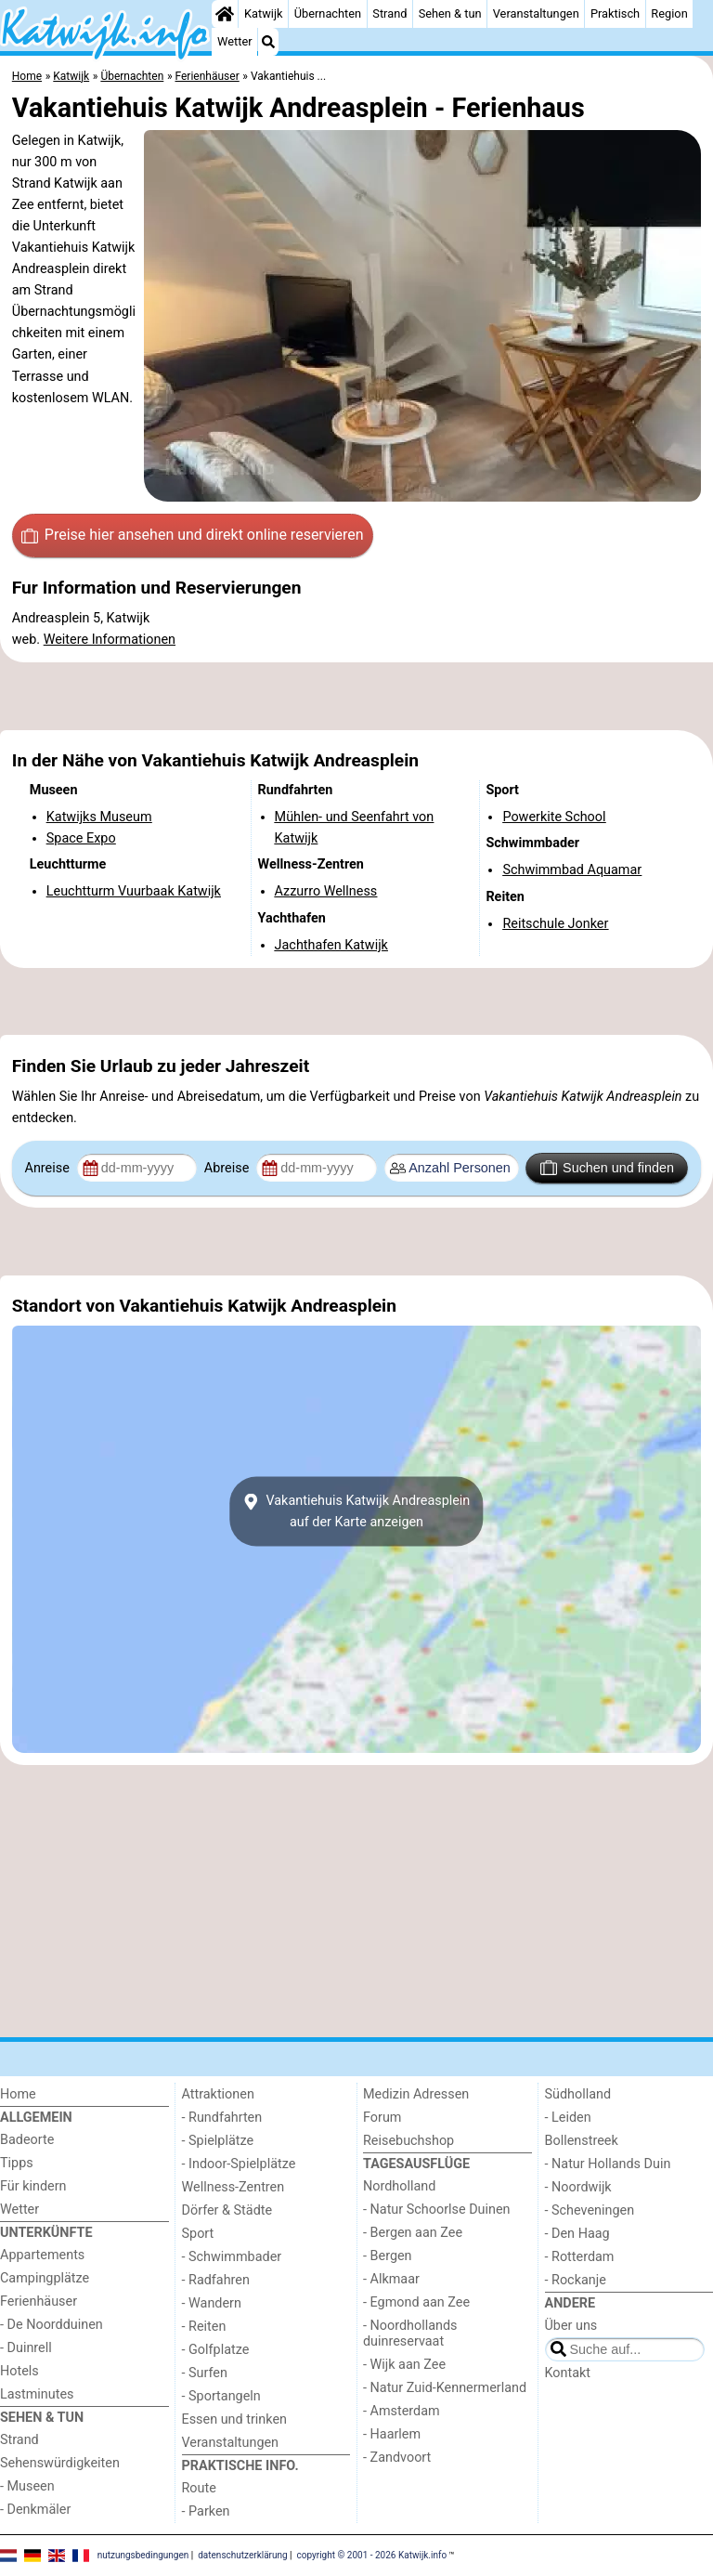  What do you see at coordinates (27, 2486) in the screenshot?
I see `- Museen` at bounding box center [27, 2486].